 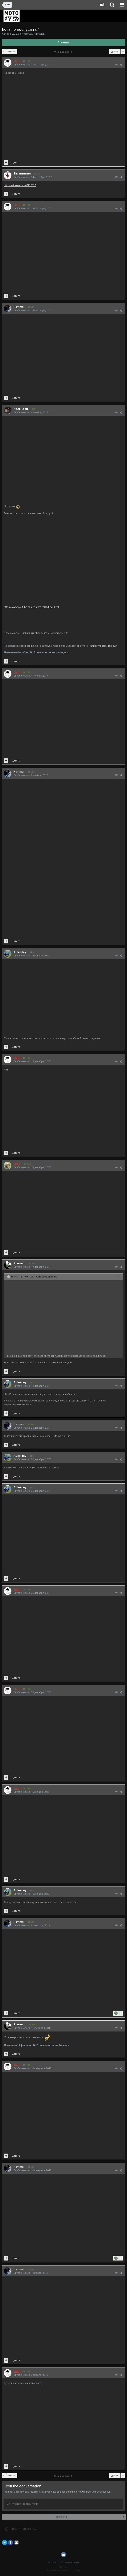 What do you see at coordinates (63, 52) in the screenshot?
I see `Страница 8 из 10` at bounding box center [63, 52].